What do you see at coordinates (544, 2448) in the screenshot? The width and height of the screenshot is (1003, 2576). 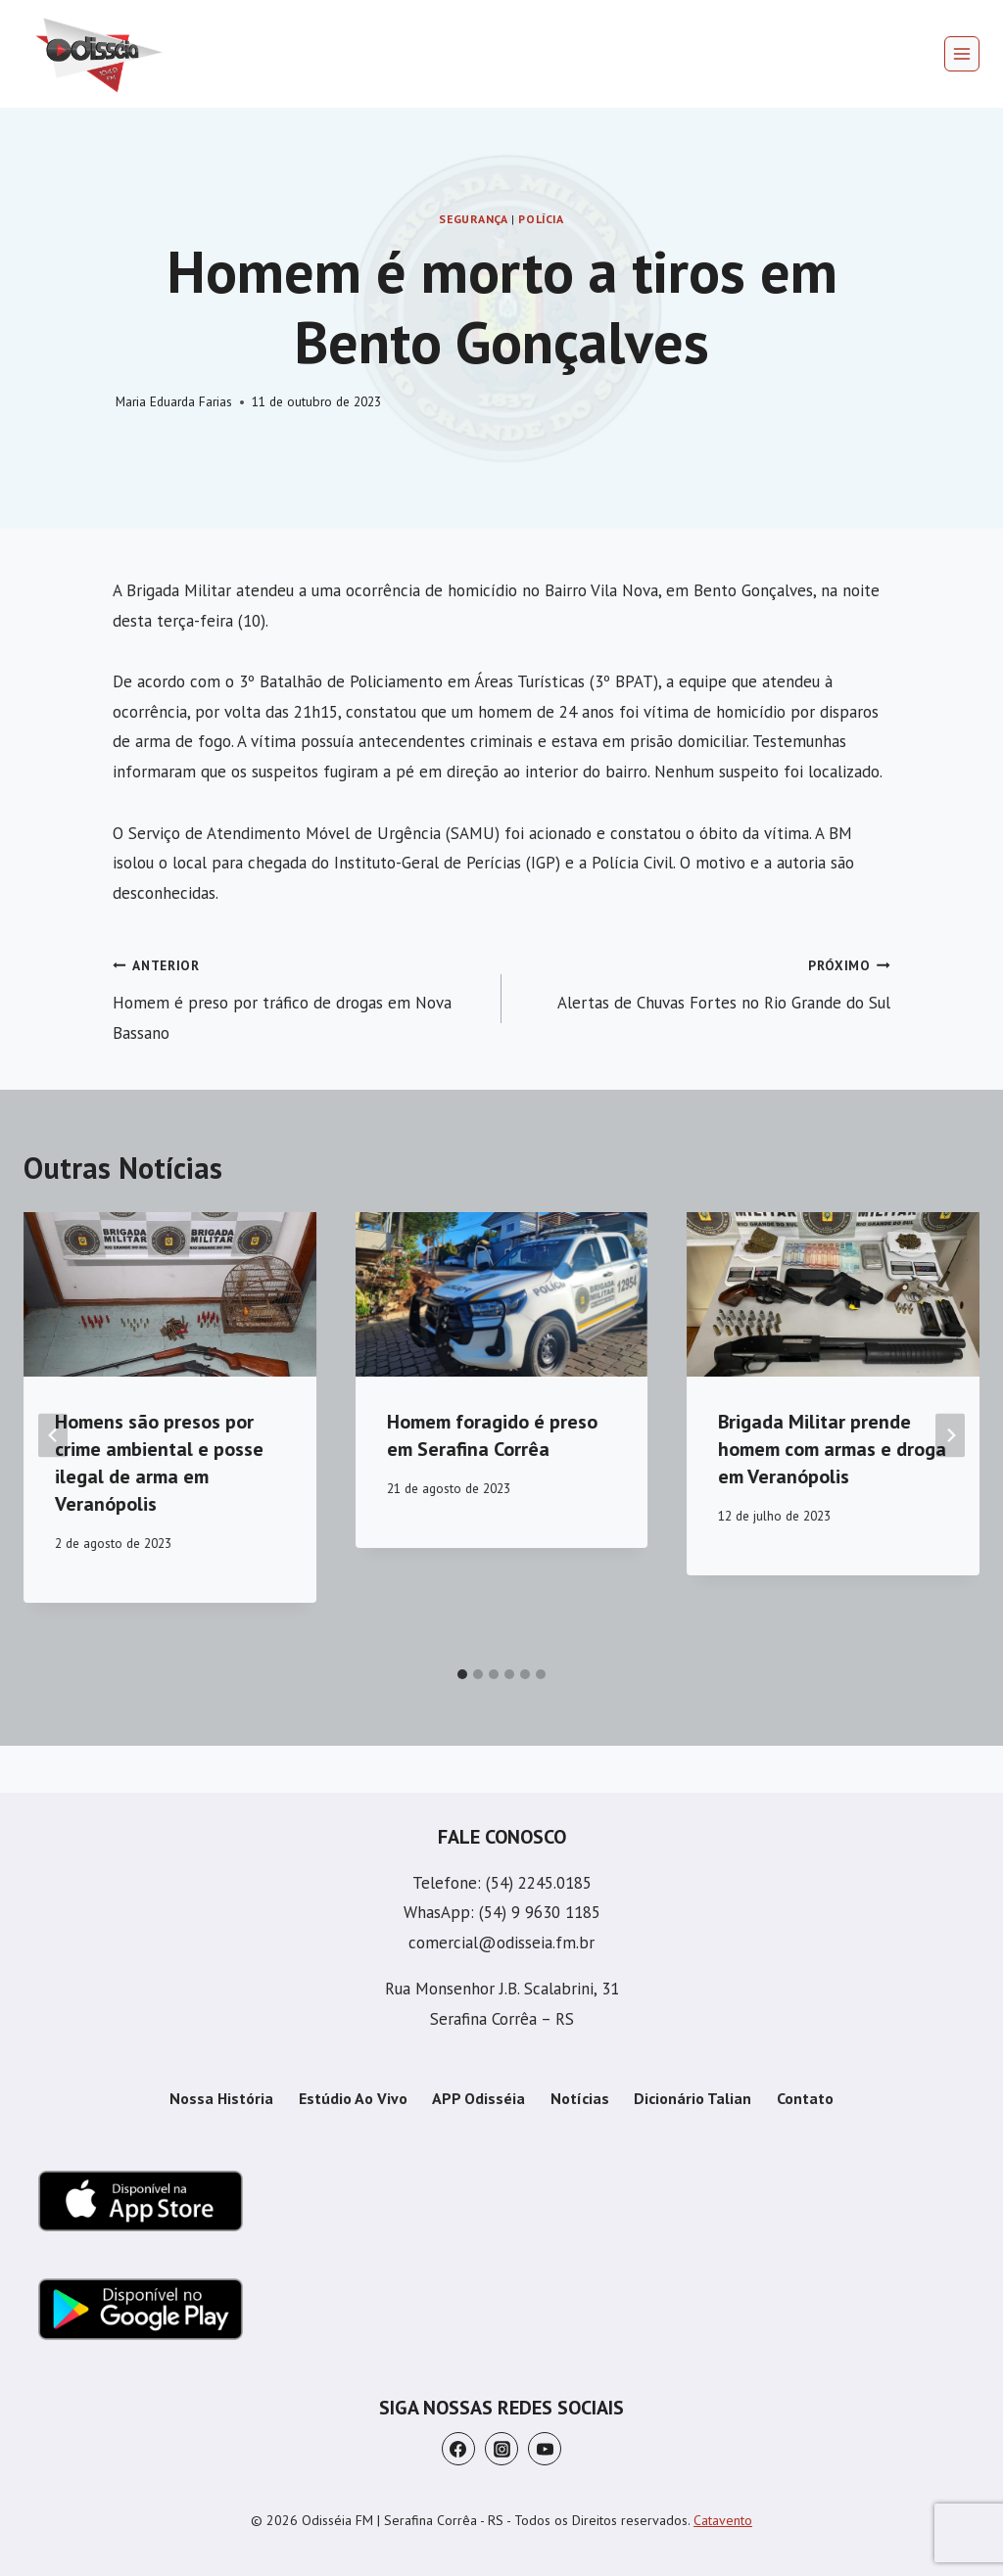 I see `[YouTube]` at bounding box center [544, 2448].